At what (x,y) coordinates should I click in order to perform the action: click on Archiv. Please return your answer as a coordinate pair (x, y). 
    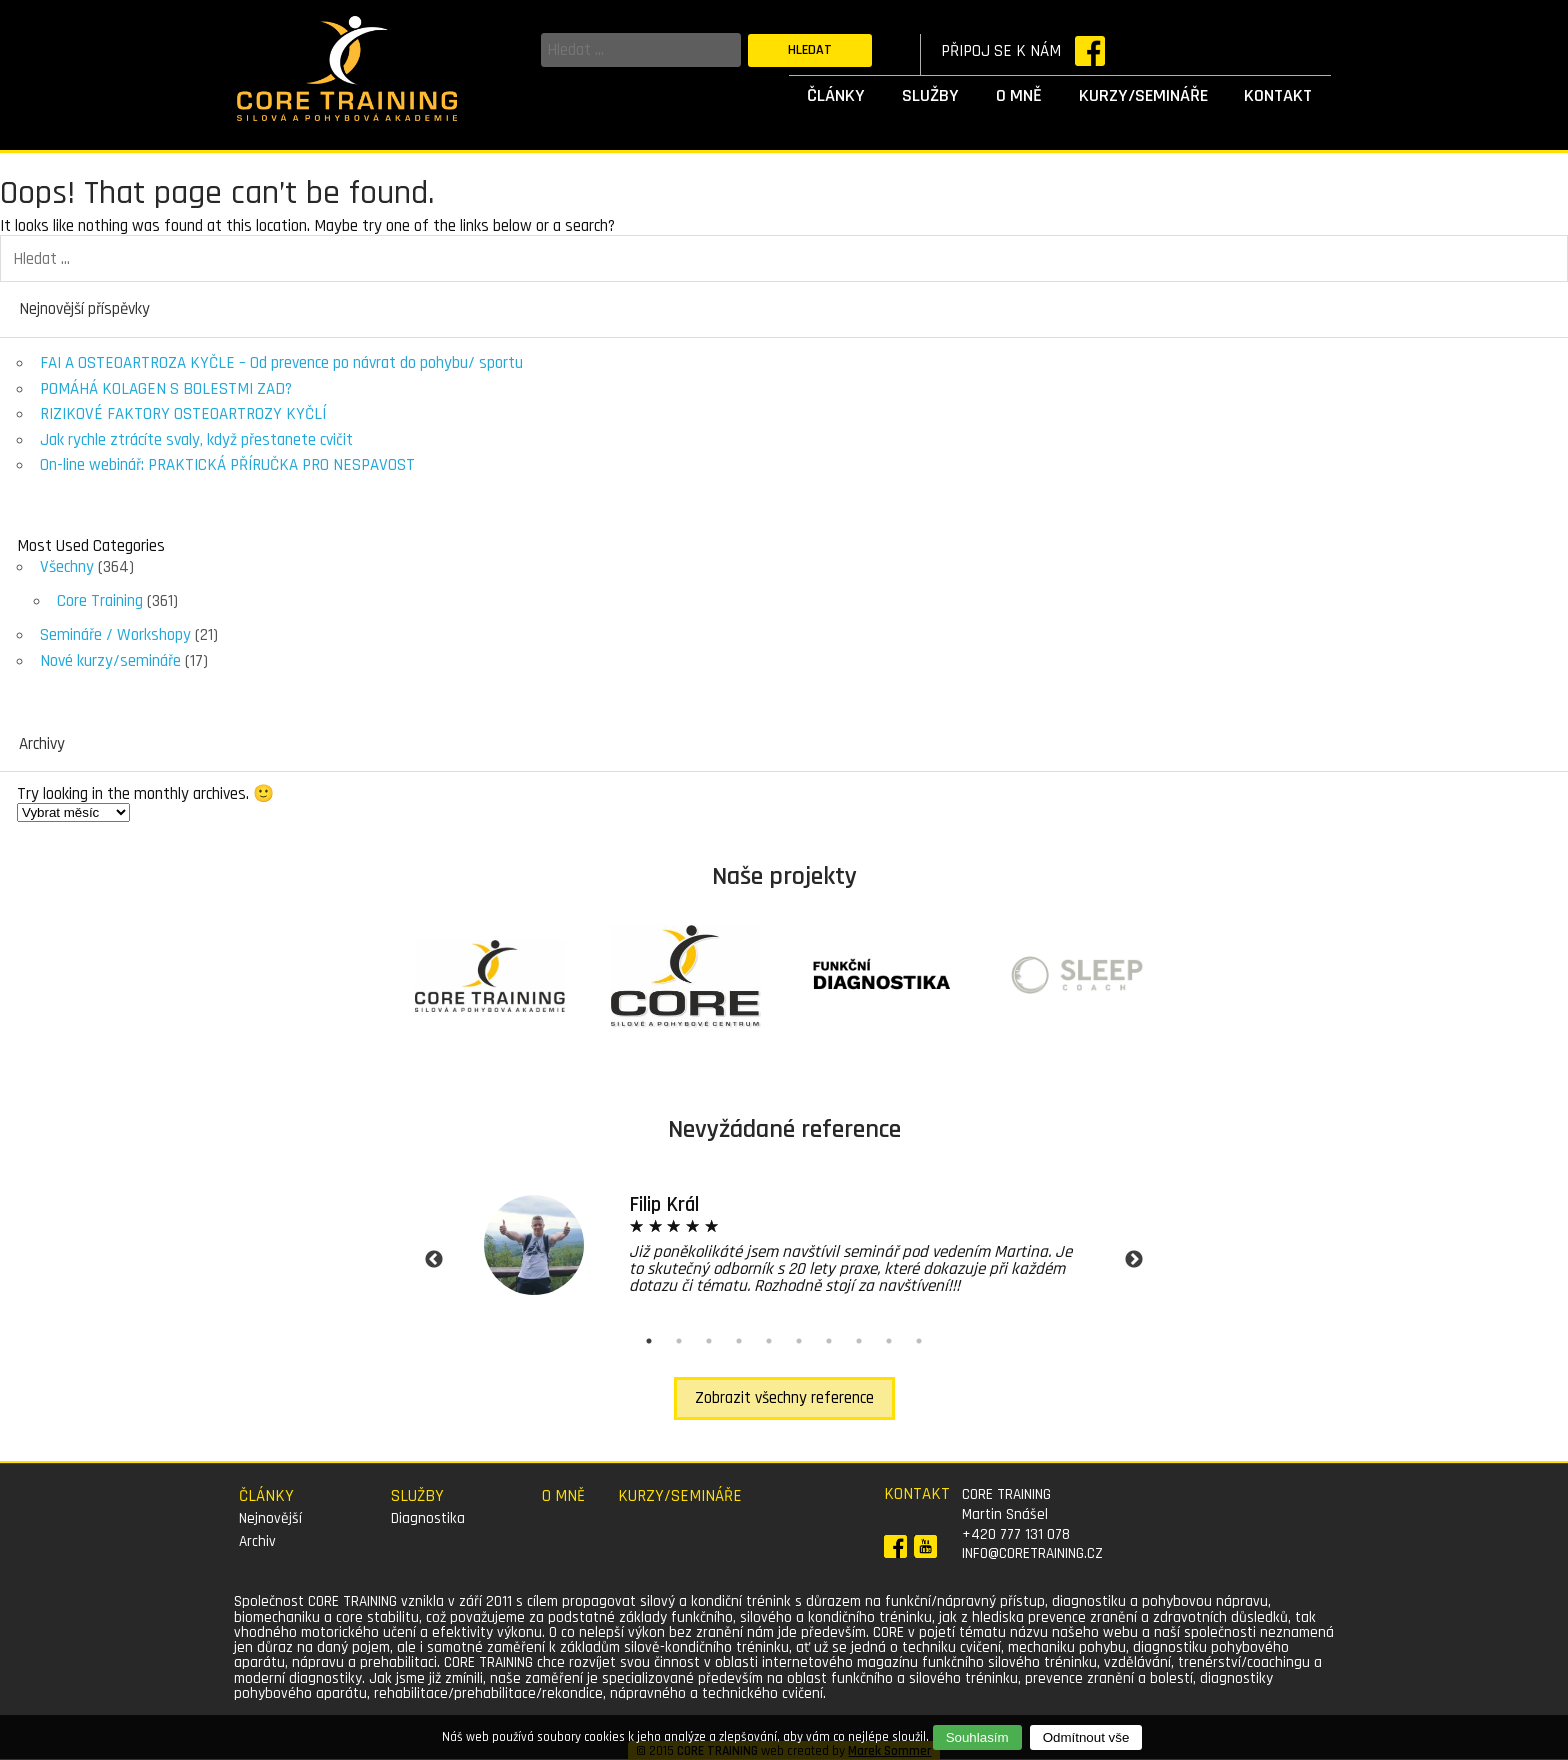
    Looking at the image, I should click on (257, 1541).